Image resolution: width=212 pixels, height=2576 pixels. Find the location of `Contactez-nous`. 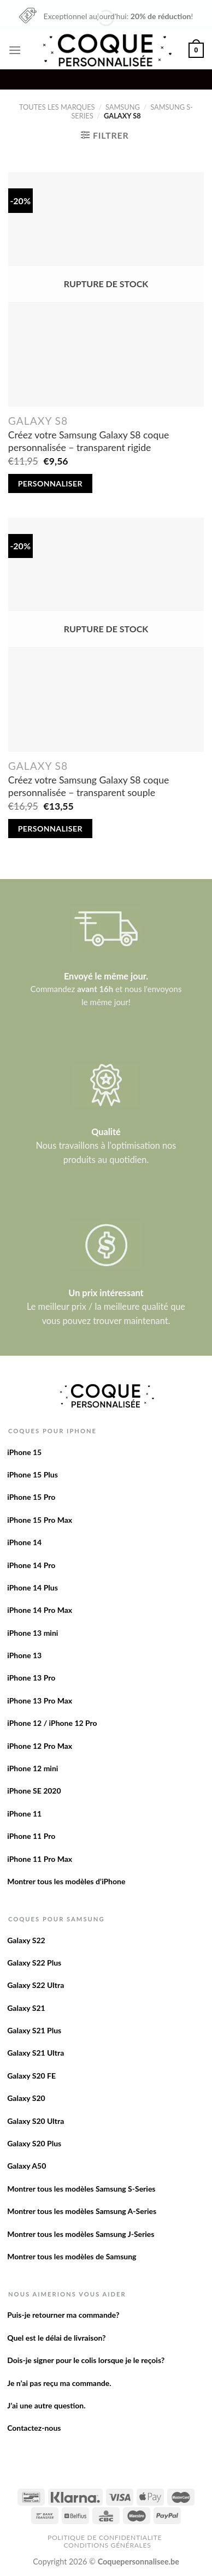

Contactez-nous is located at coordinates (34, 2427).